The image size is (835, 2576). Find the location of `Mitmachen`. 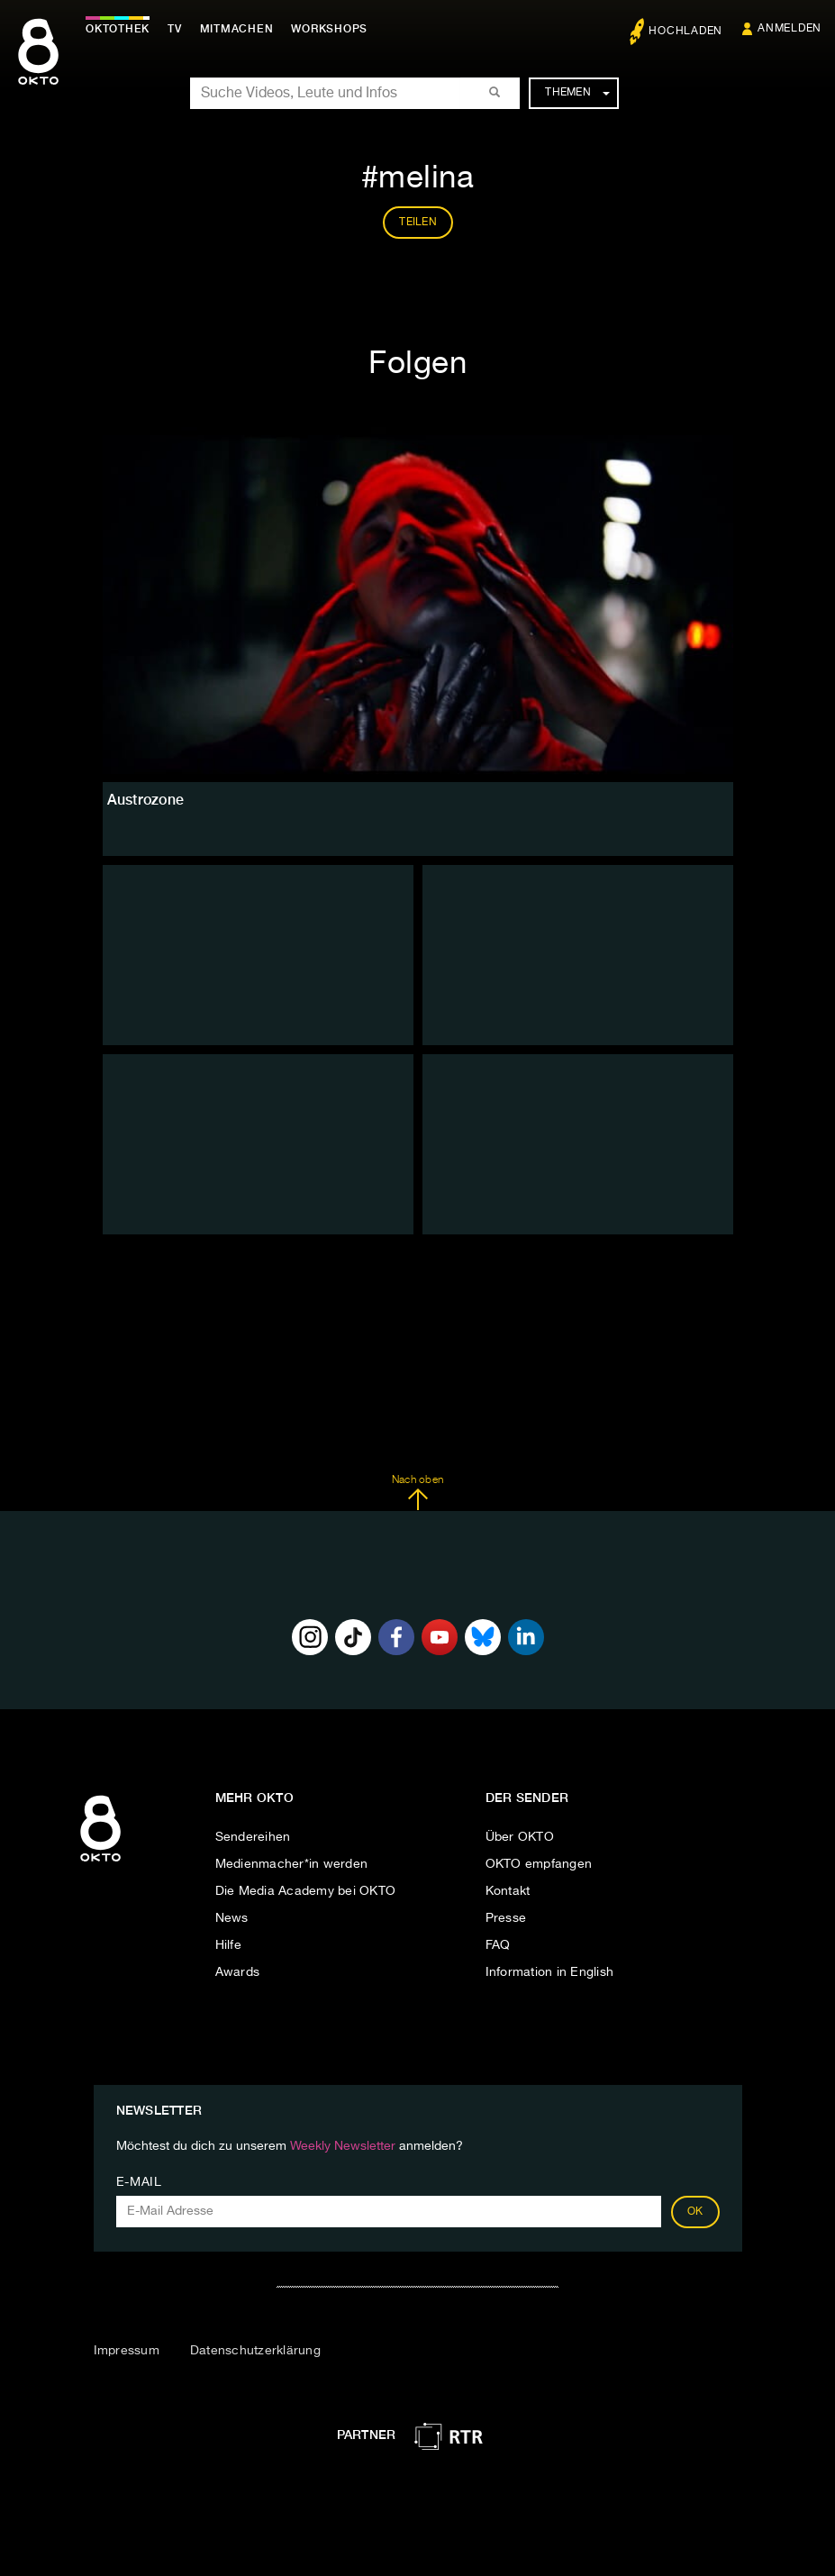

Mitmachen is located at coordinates (237, 29).